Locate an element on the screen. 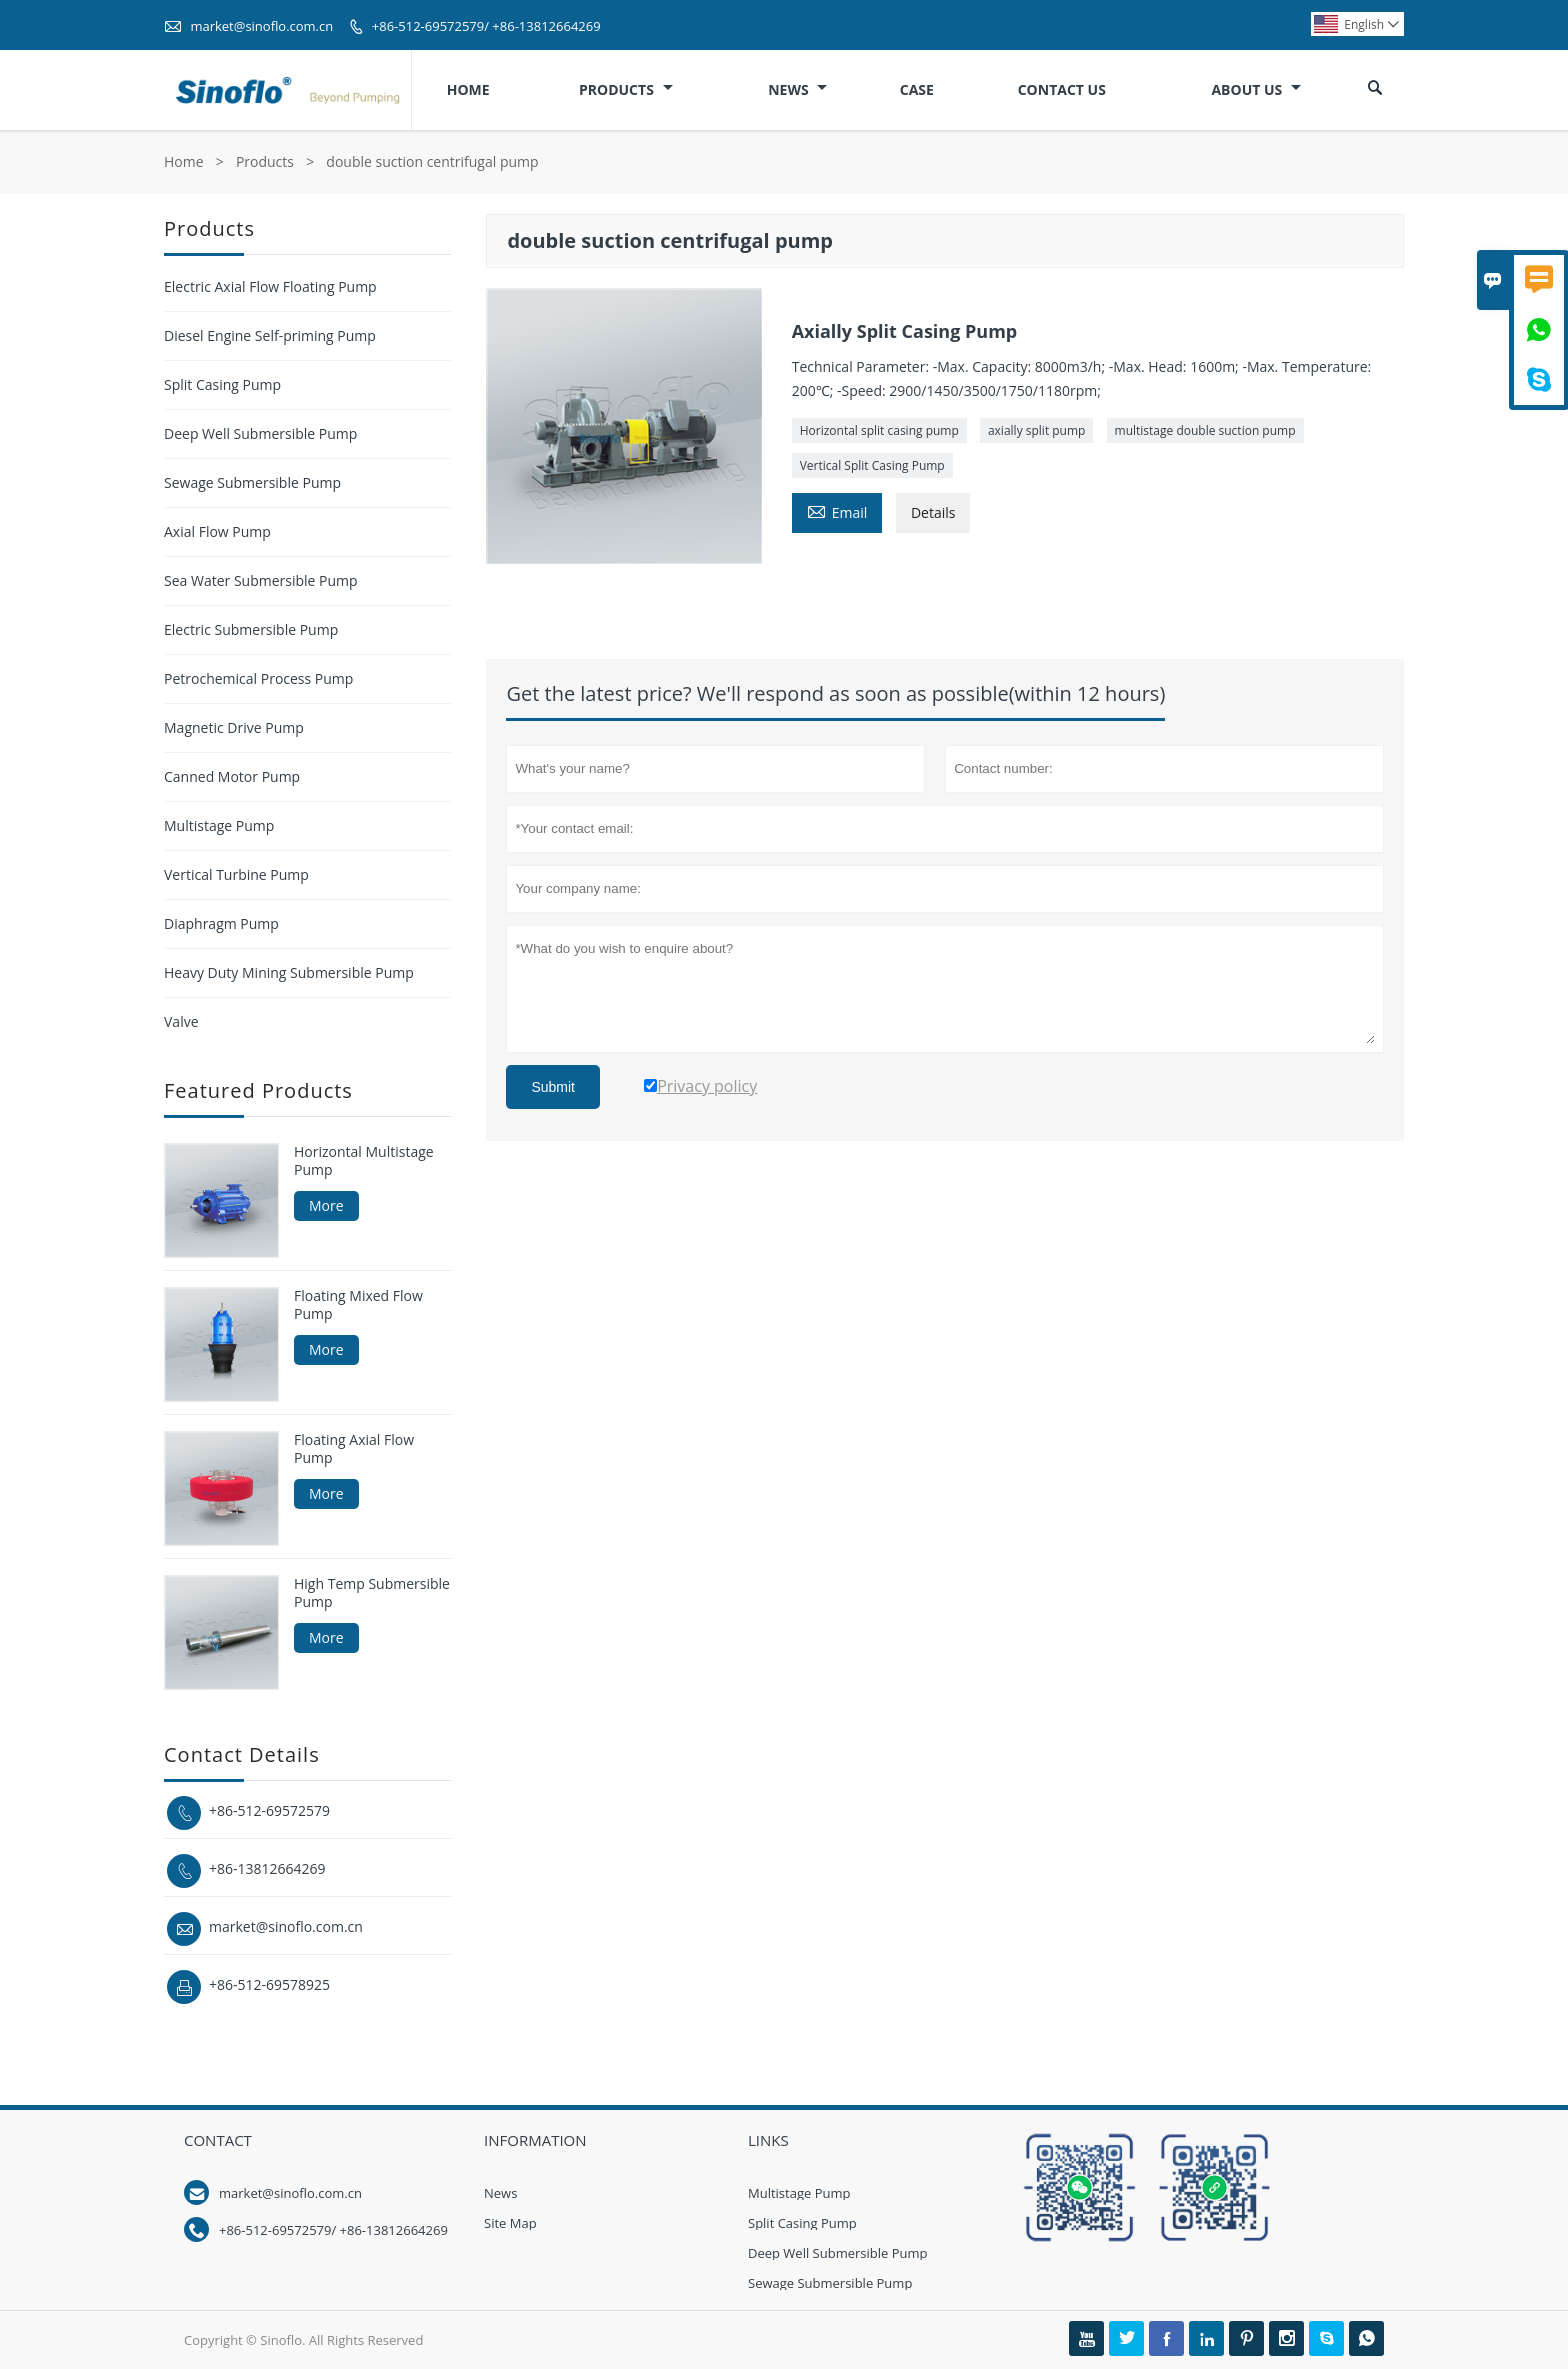 This screenshot has width=1568, height=2369. Magnetic Drive Pump is located at coordinates (234, 727).